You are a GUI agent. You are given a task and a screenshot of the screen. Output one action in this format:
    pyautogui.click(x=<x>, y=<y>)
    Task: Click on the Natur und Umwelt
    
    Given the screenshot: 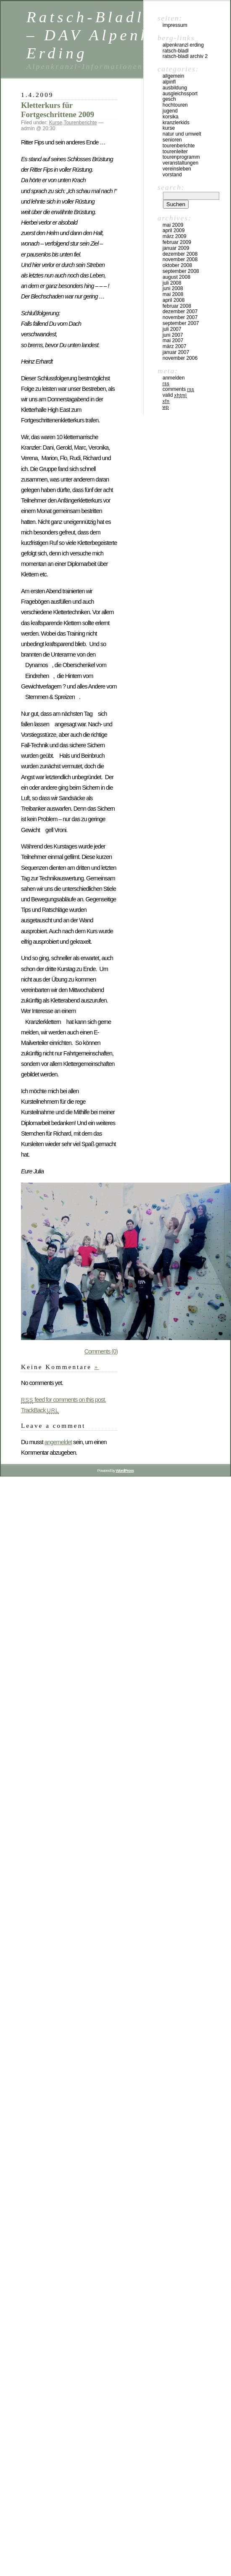 What is the action you would take?
    pyautogui.click(x=182, y=134)
    